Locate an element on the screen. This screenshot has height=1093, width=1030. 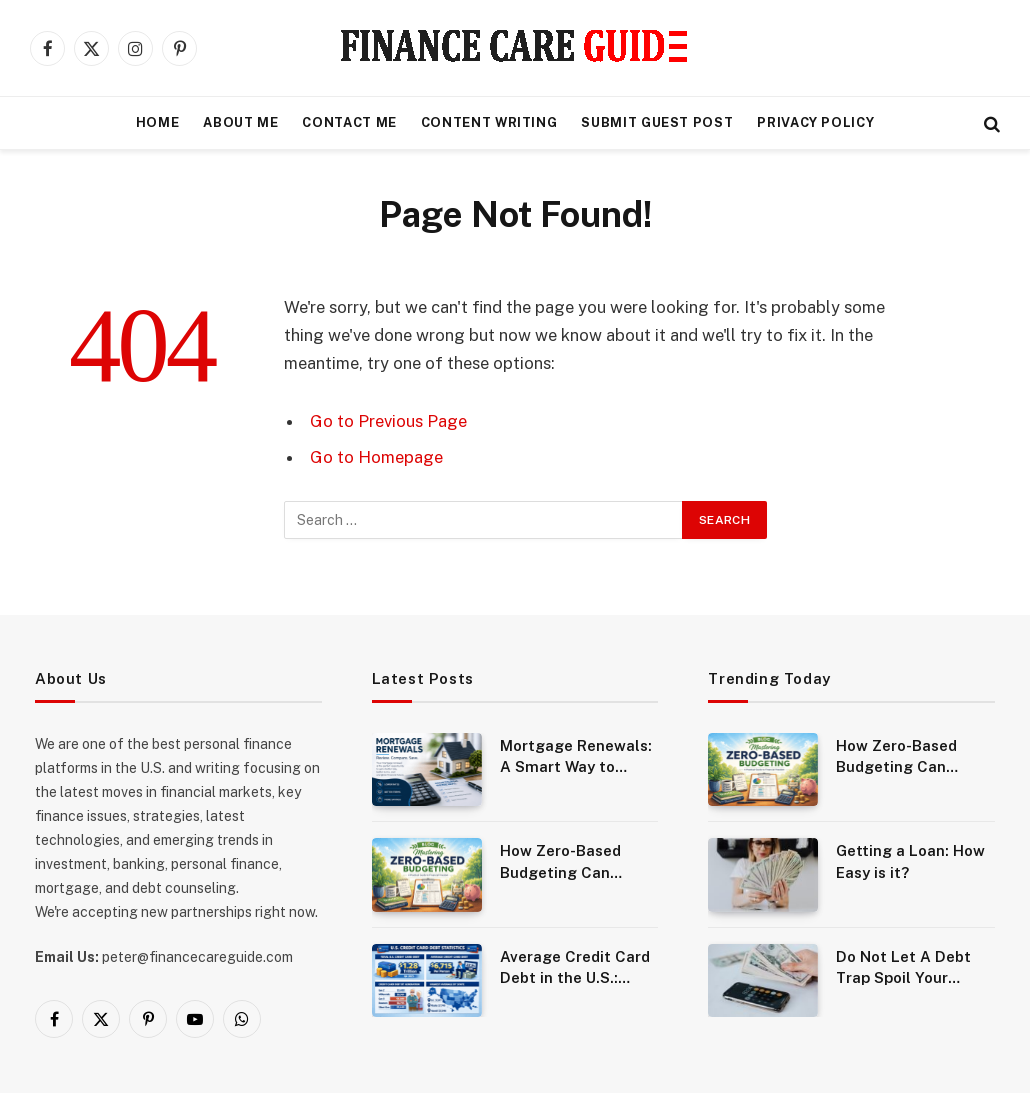
Submit Guest Post is located at coordinates (657, 122).